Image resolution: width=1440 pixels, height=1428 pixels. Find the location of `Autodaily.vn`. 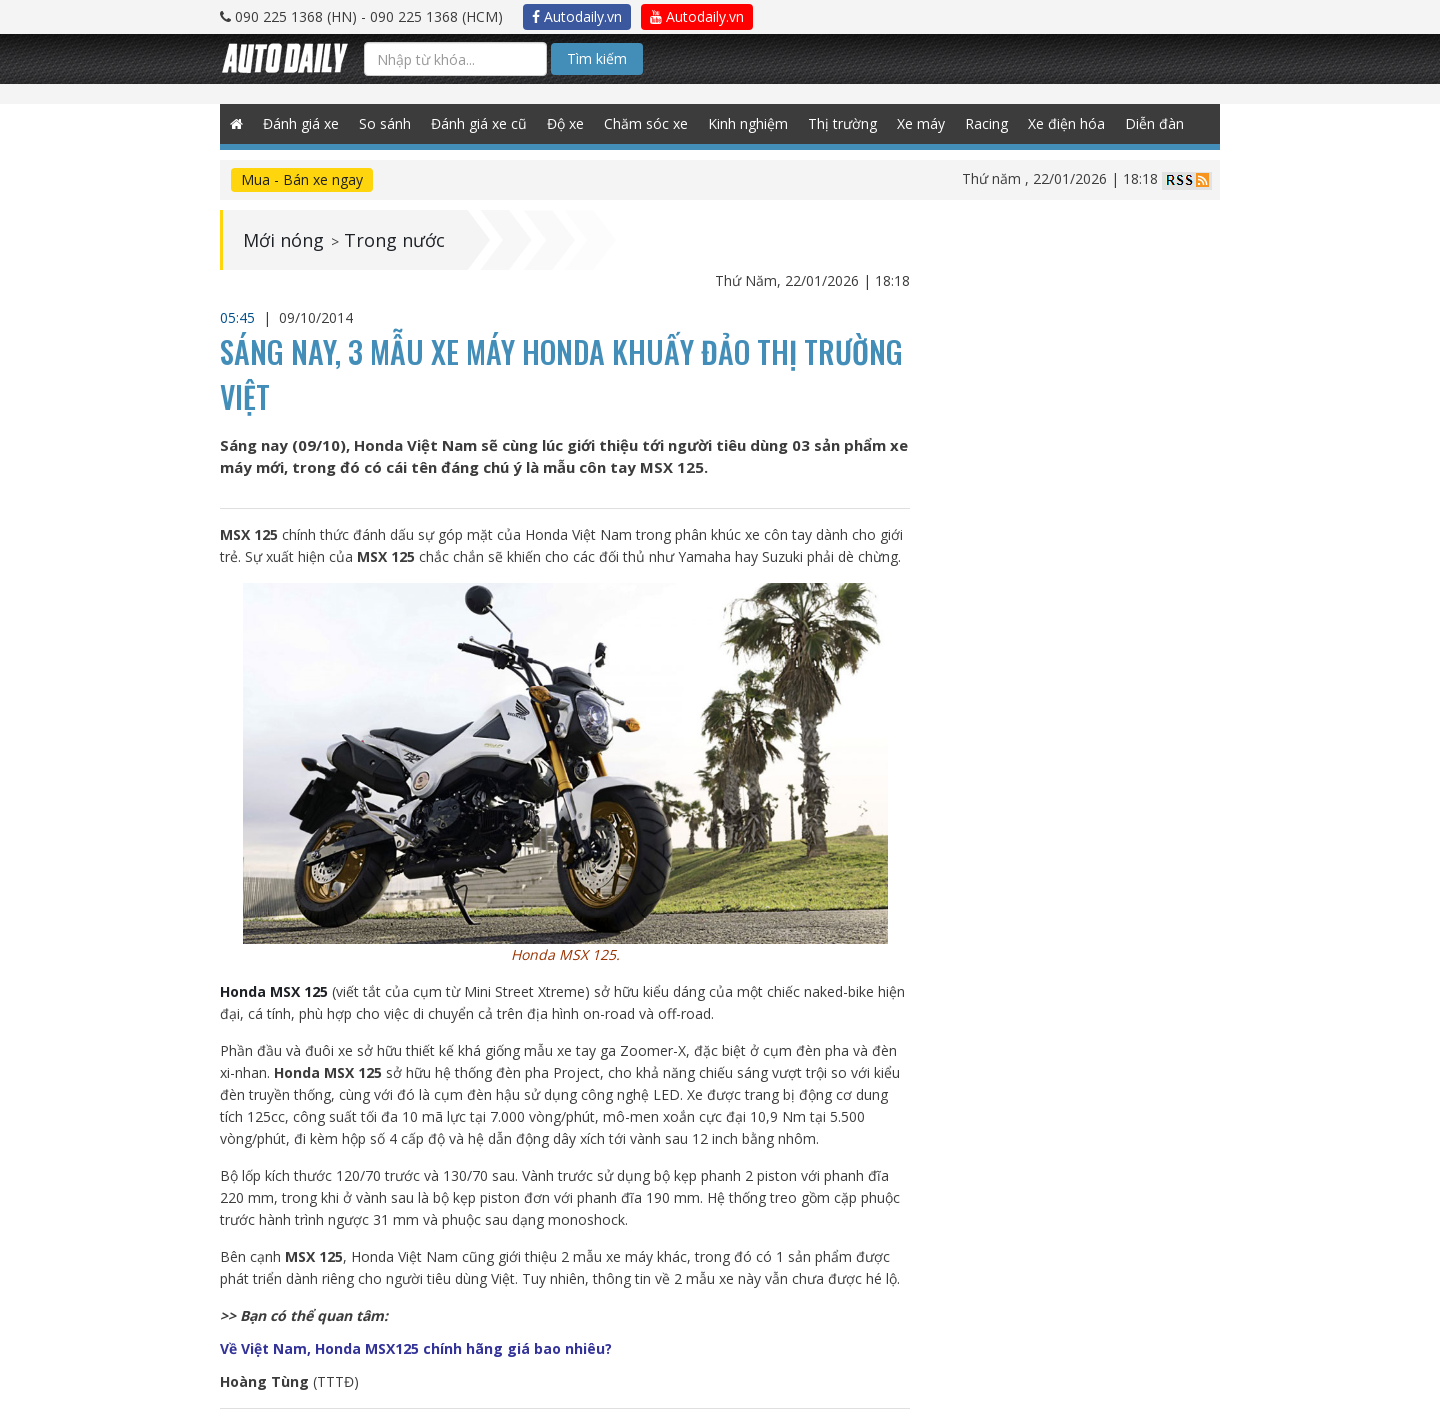

Autodaily.vn is located at coordinates (577, 16).